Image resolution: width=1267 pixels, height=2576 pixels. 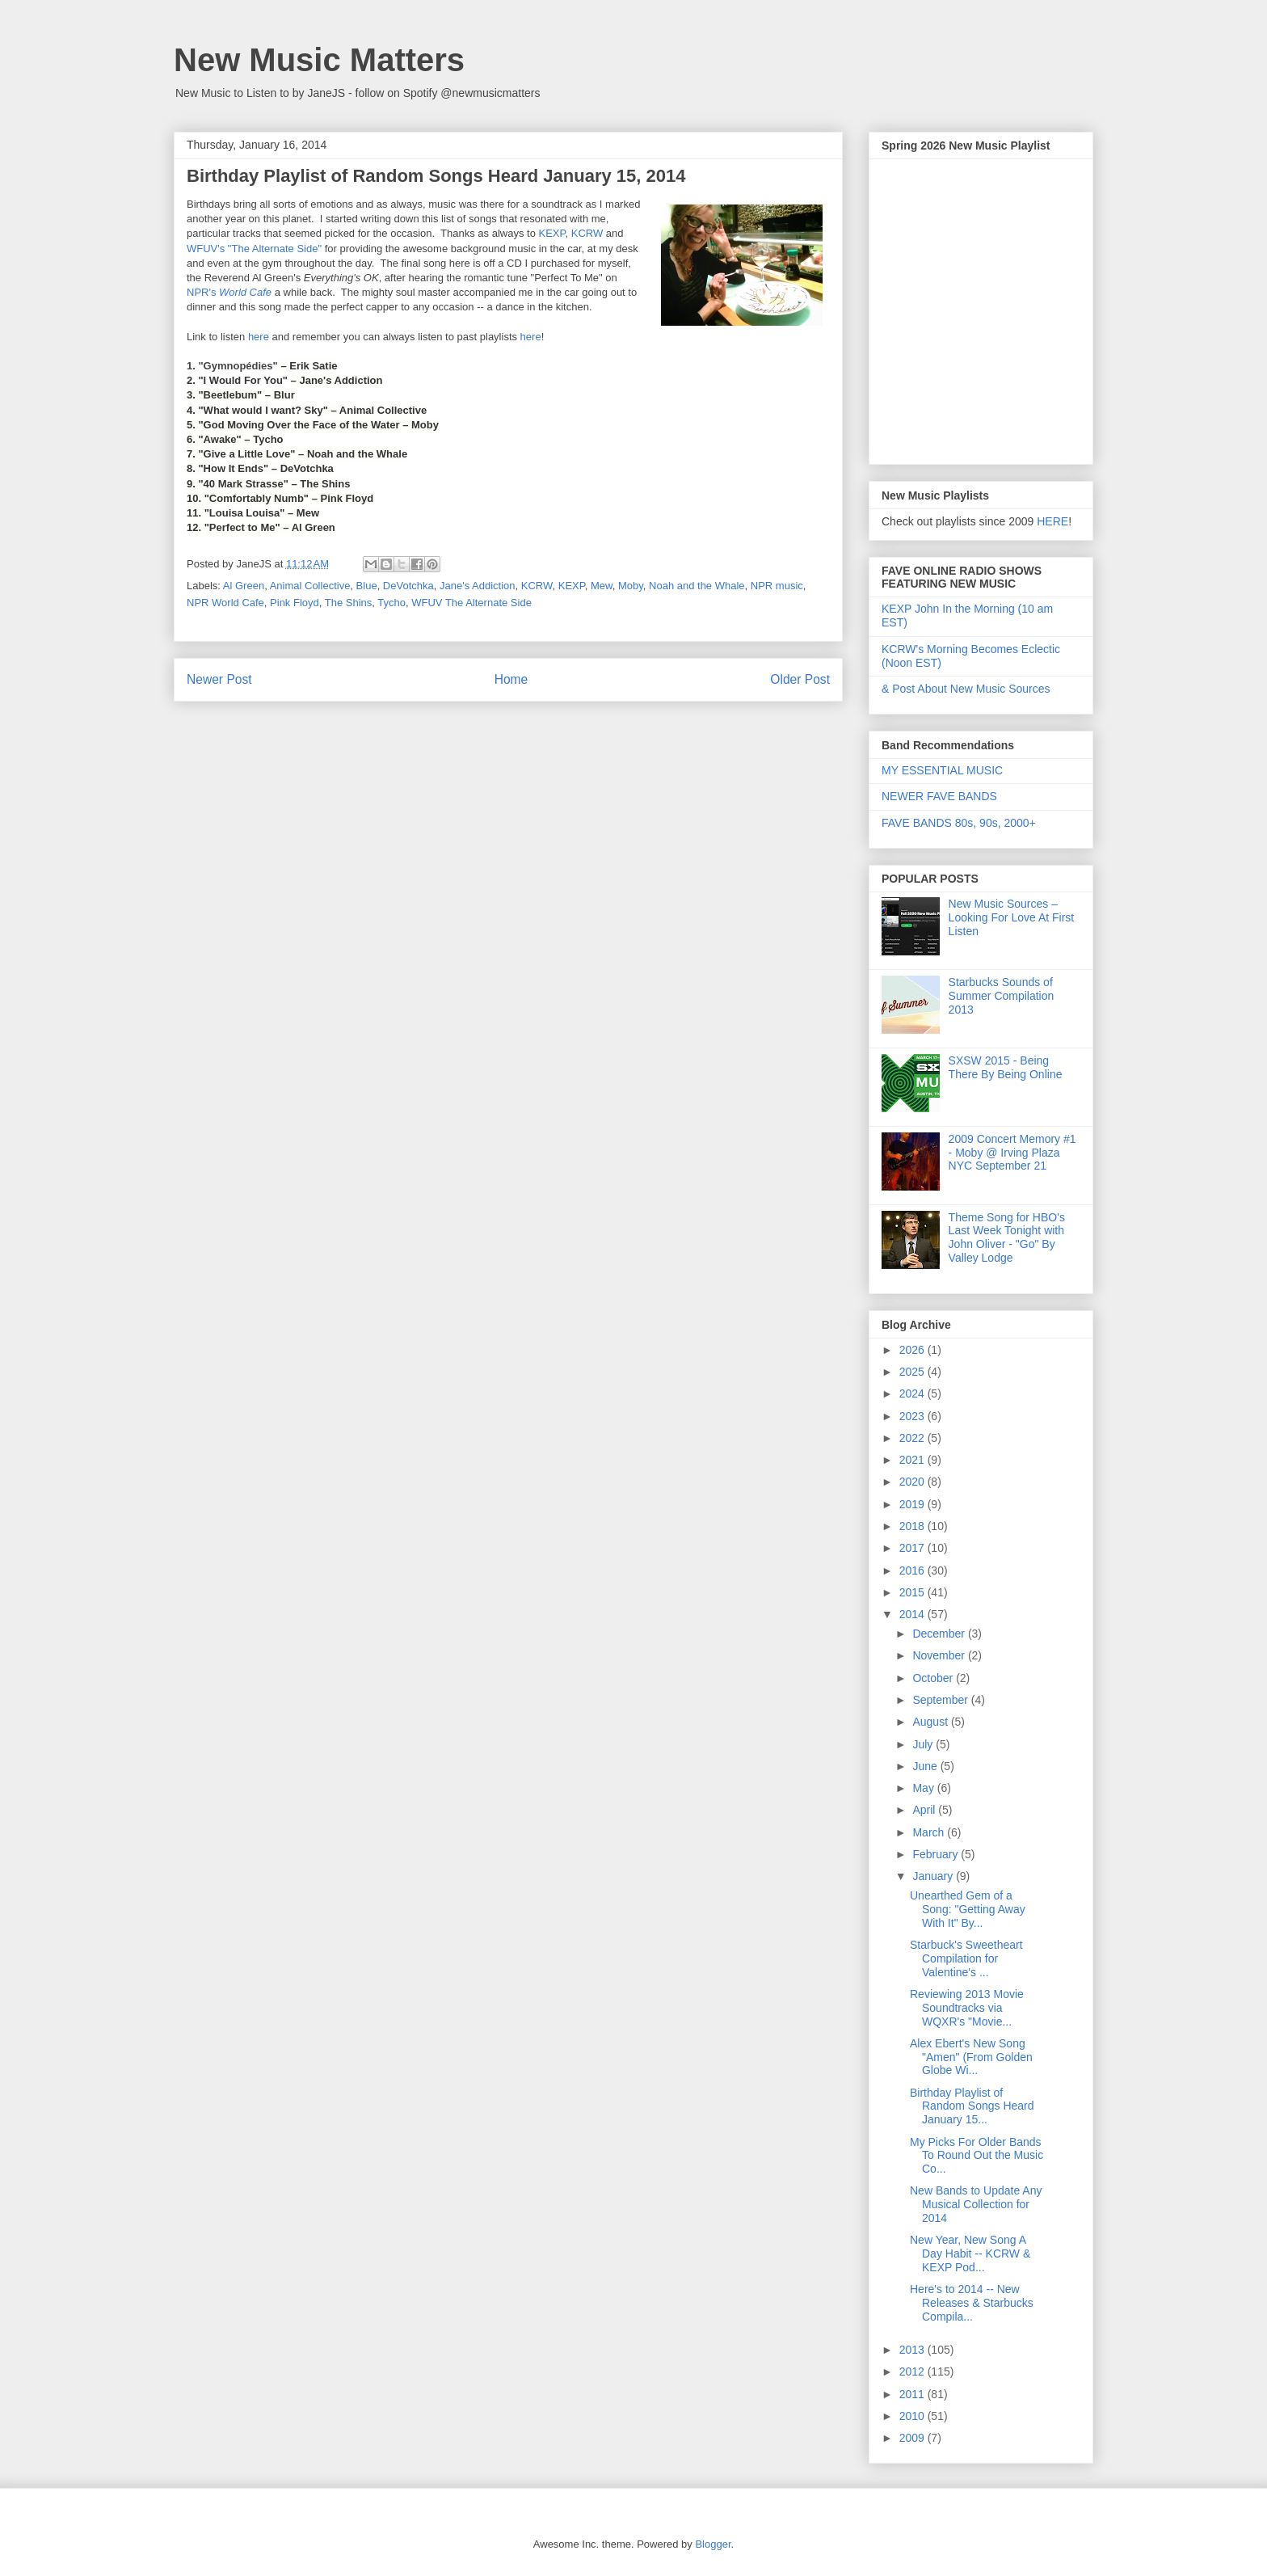 I want to click on July, so click(x=924, y=1744).